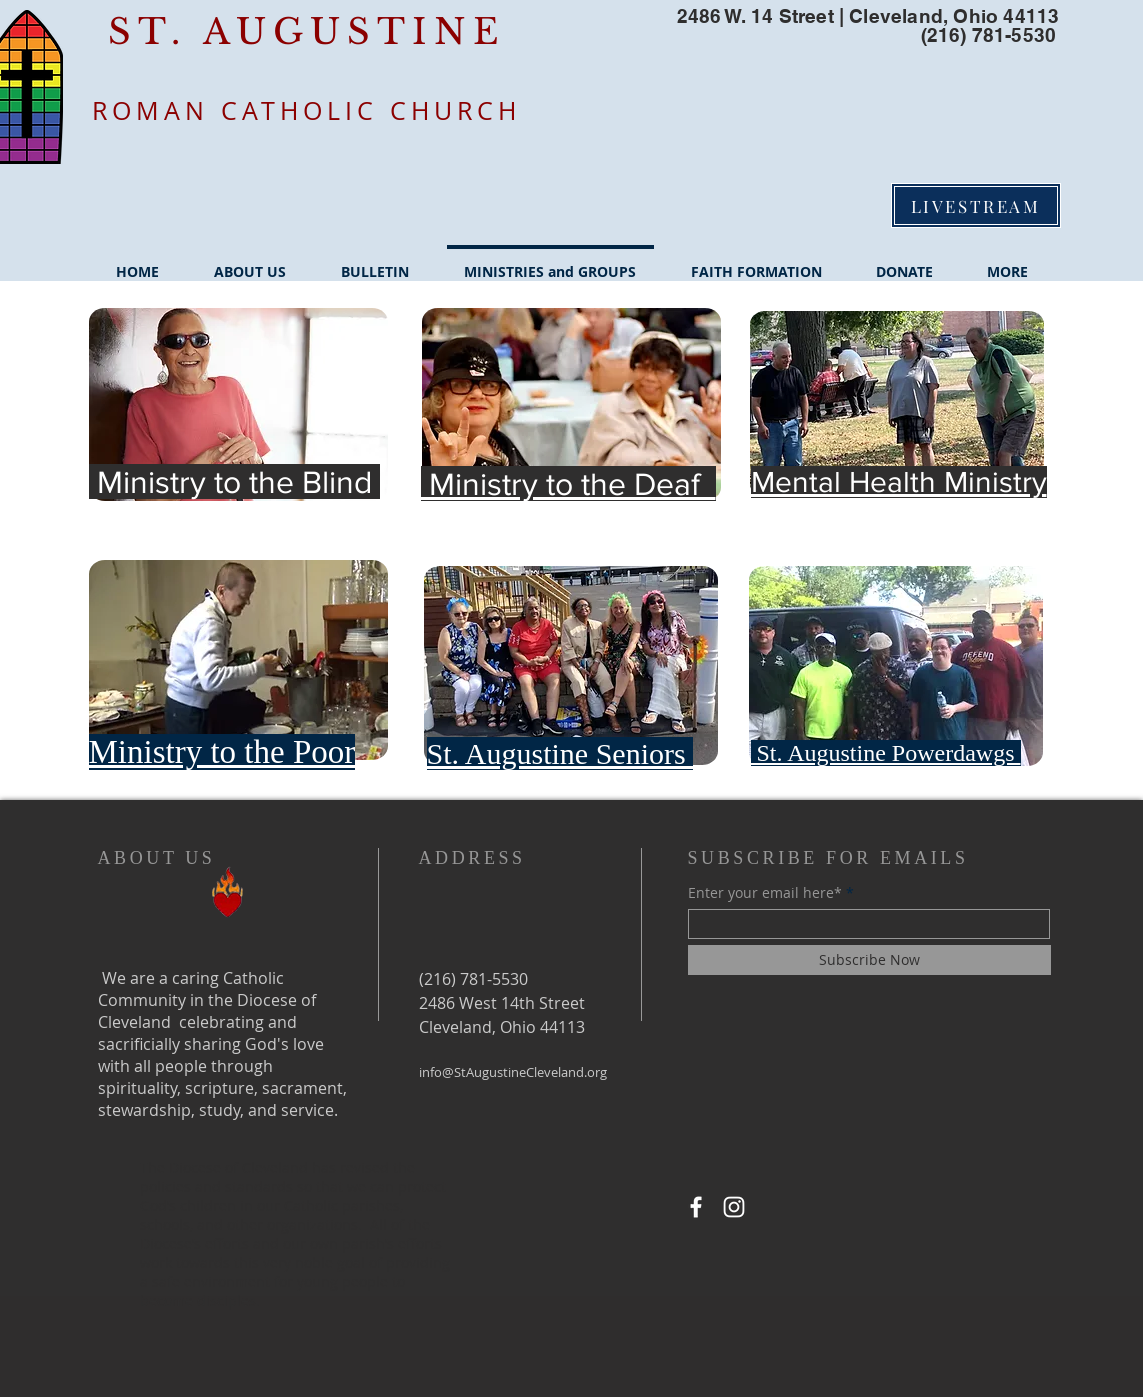  Describe the element at coordinates (869, 960) in the screenshot. I see `[Subscribe Now]` at that location.